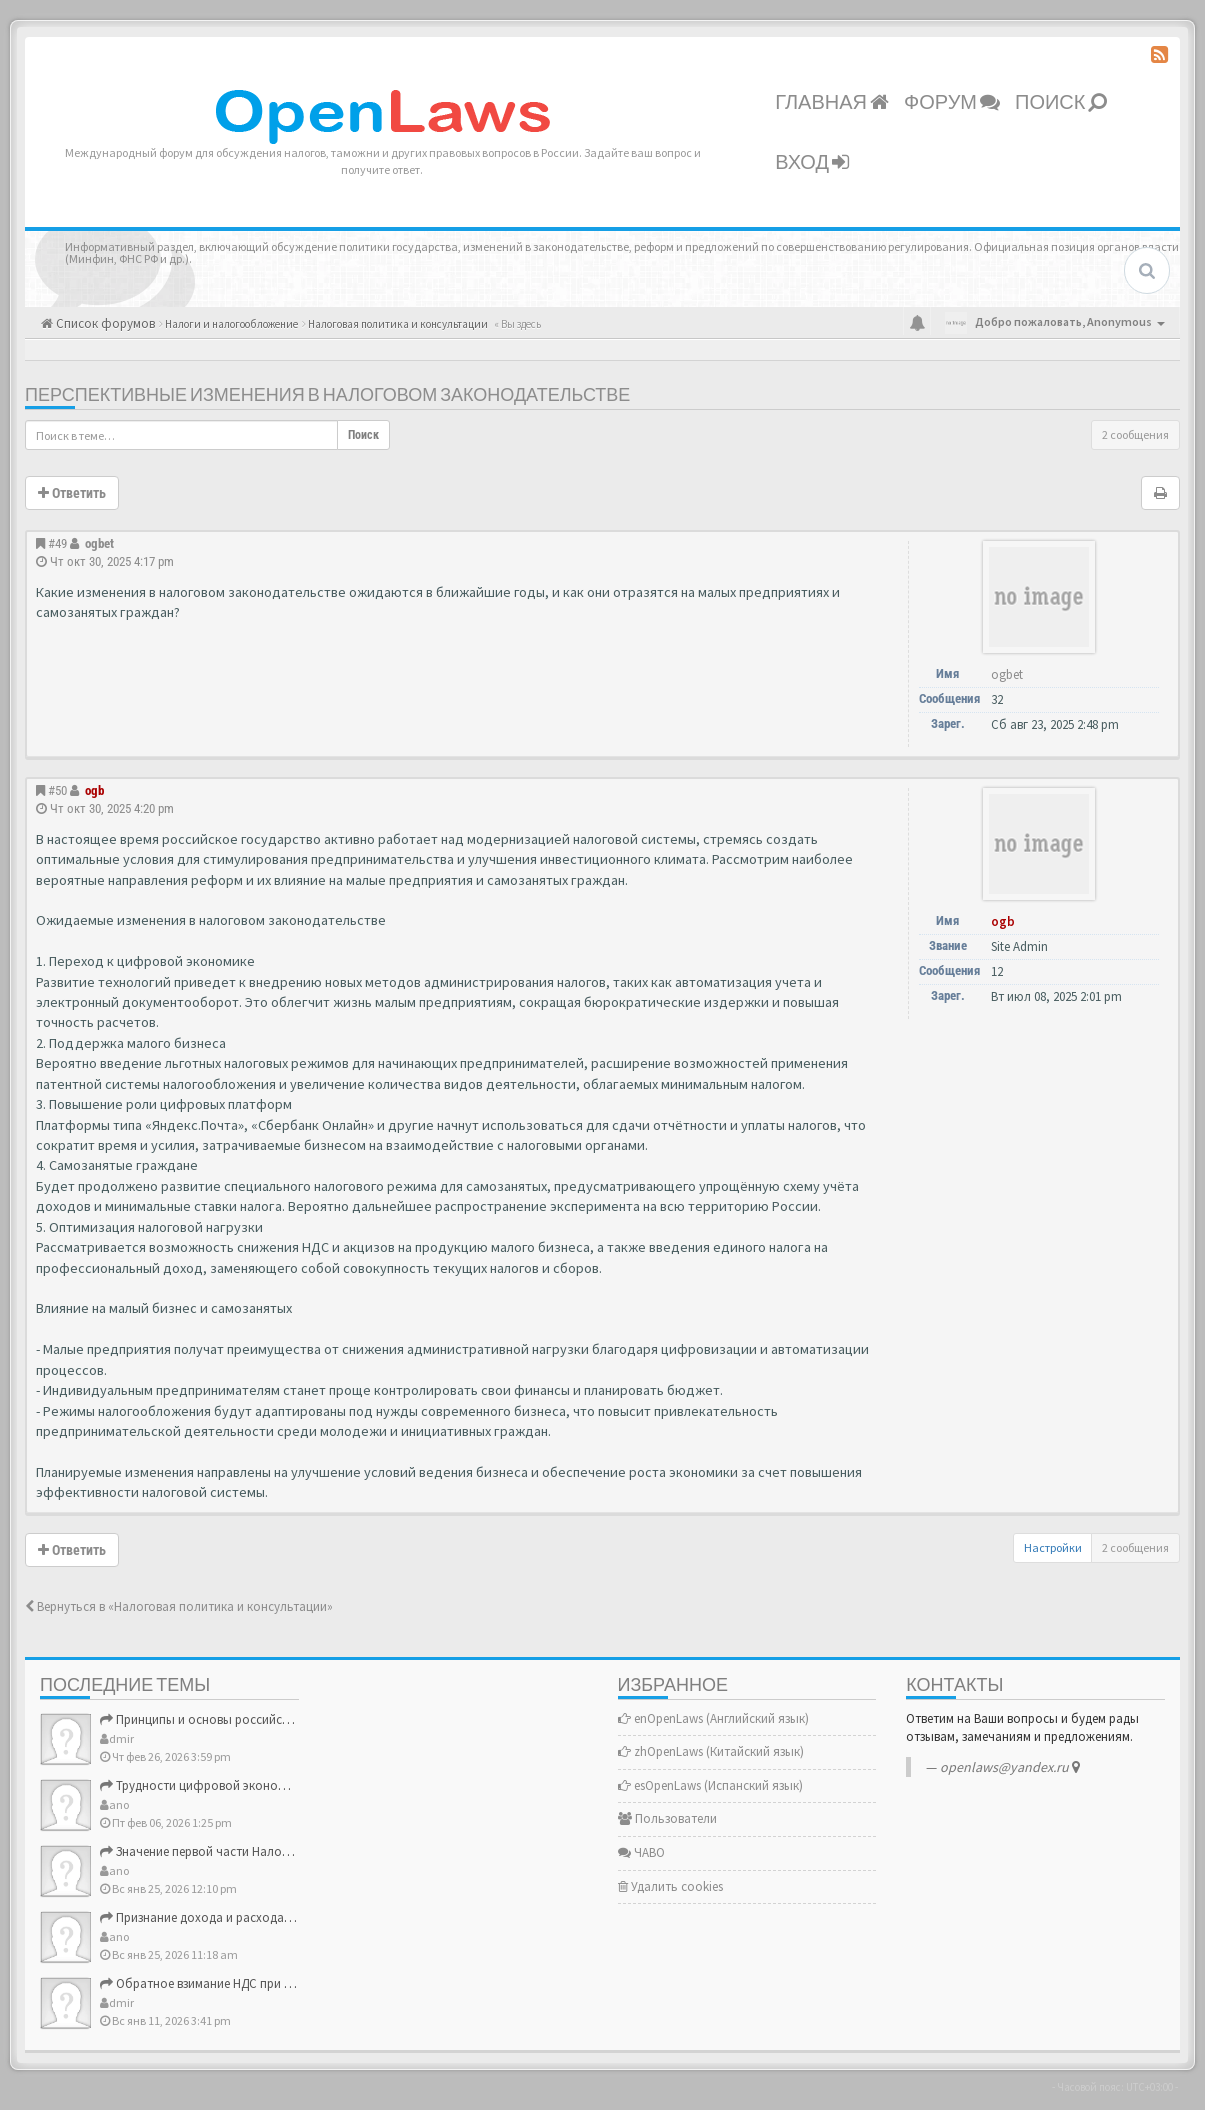 Image resolution: width=1205 pixels, height=2110 pixels. What do you see at coordinates (327, 395) in the screenshot?
I see `Перспективные изменения в налоговом законодательстве` at bounding box center [327, 395].